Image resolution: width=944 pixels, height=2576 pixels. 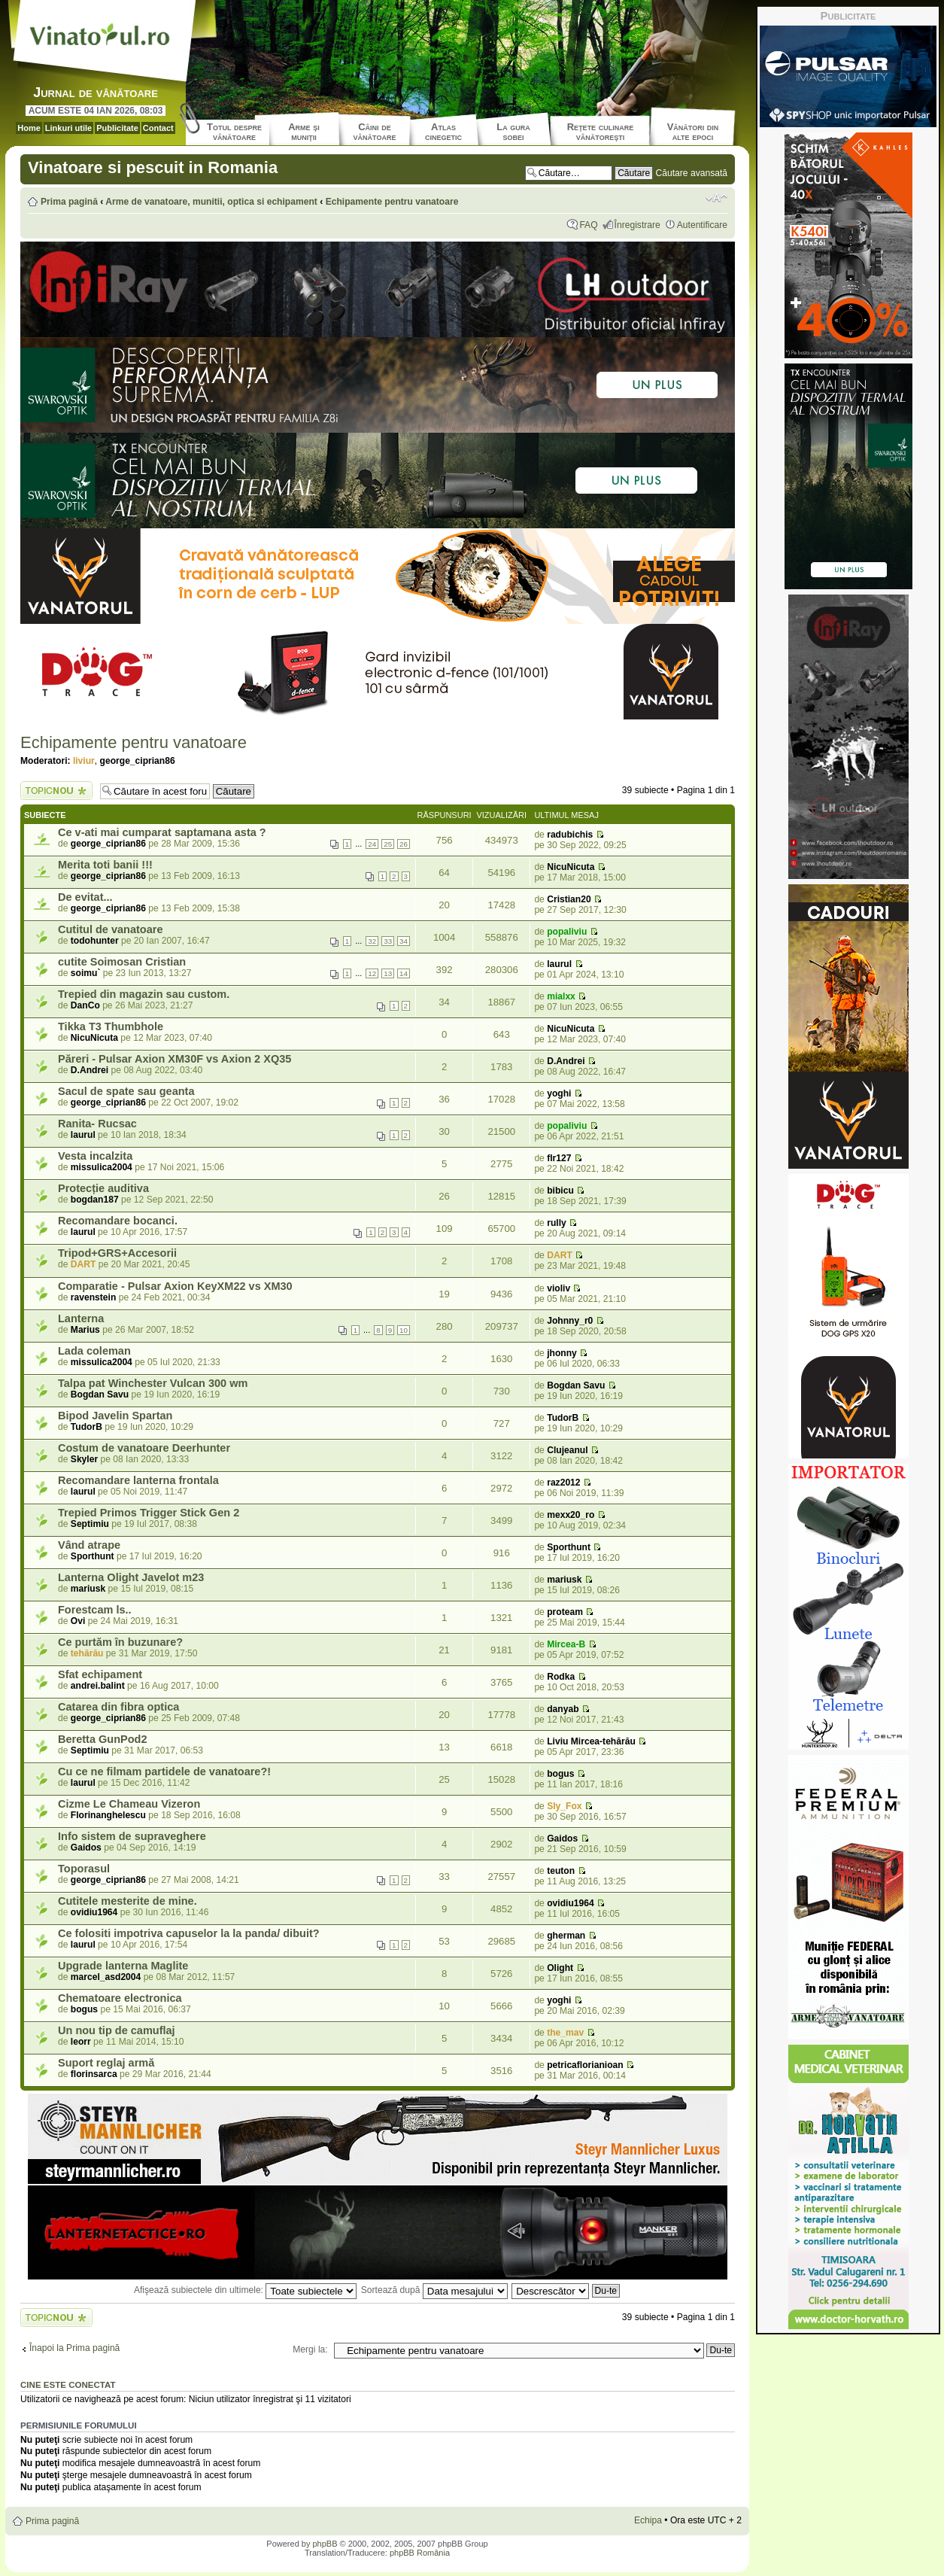 What do you see at coordinates (716, 198) in the screenshot?
I see `Schimbă dimensiunea fontului` at bounding box center [716, 198].